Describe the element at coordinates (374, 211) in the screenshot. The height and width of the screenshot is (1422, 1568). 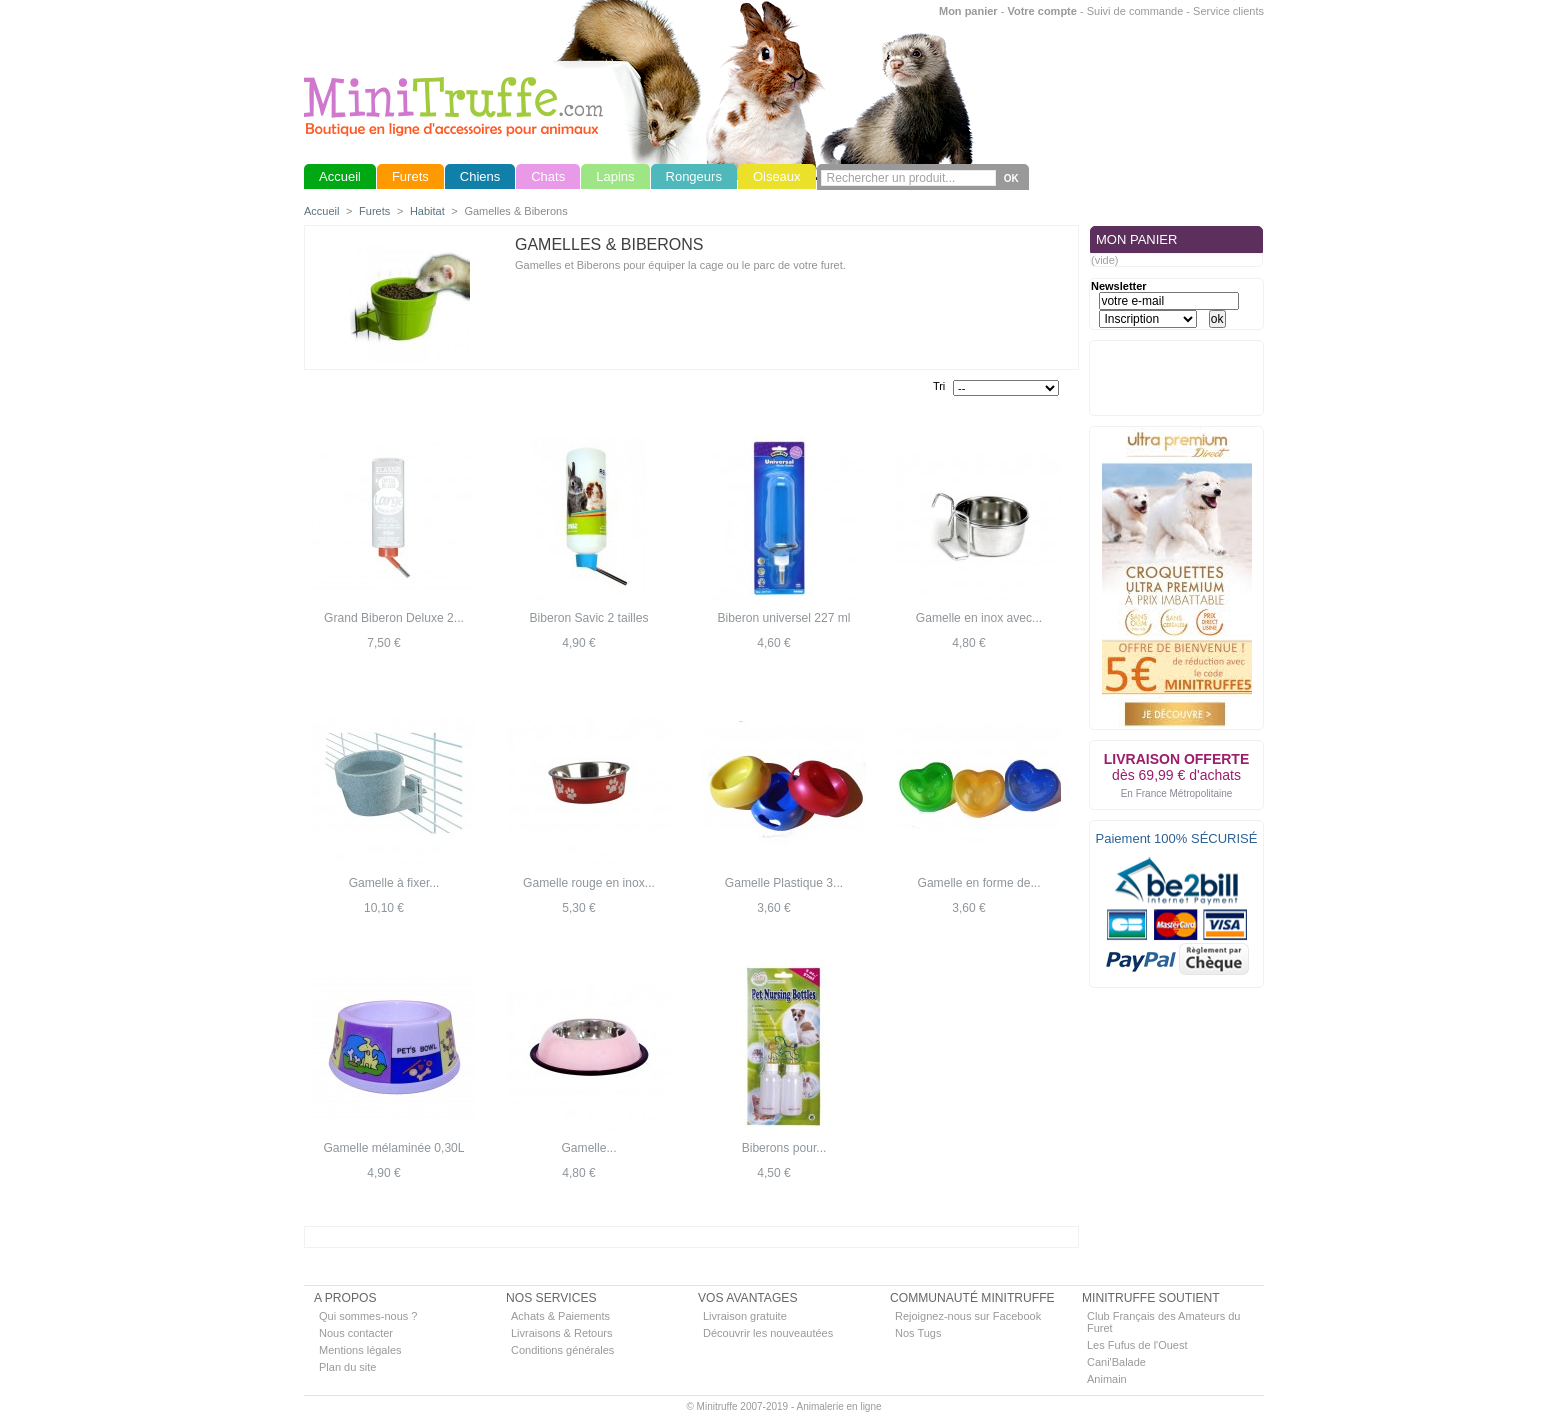
I see `Furets` at that location.